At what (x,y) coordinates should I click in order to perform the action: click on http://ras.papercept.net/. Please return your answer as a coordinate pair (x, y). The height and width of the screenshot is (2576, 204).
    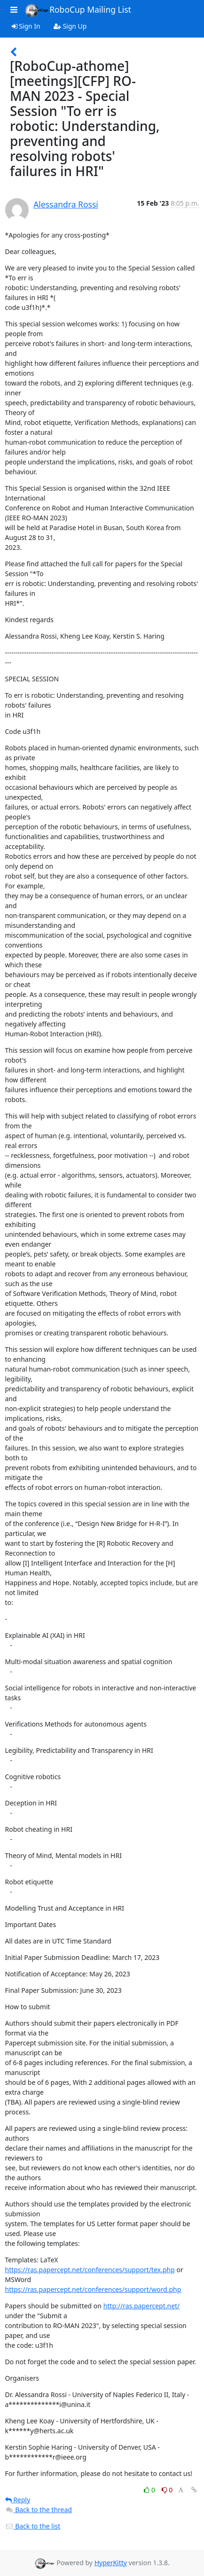
    Looking at the image, I should click on (141, 2305).